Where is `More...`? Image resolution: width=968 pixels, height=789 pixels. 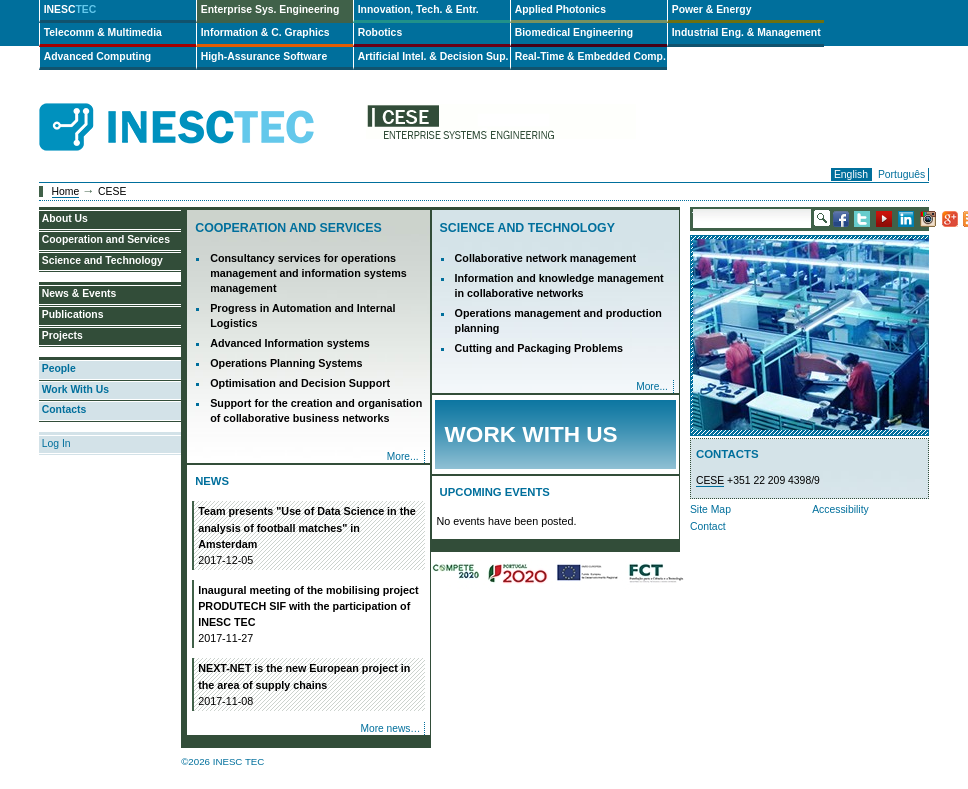
More... is located at coordinates (403, 456).